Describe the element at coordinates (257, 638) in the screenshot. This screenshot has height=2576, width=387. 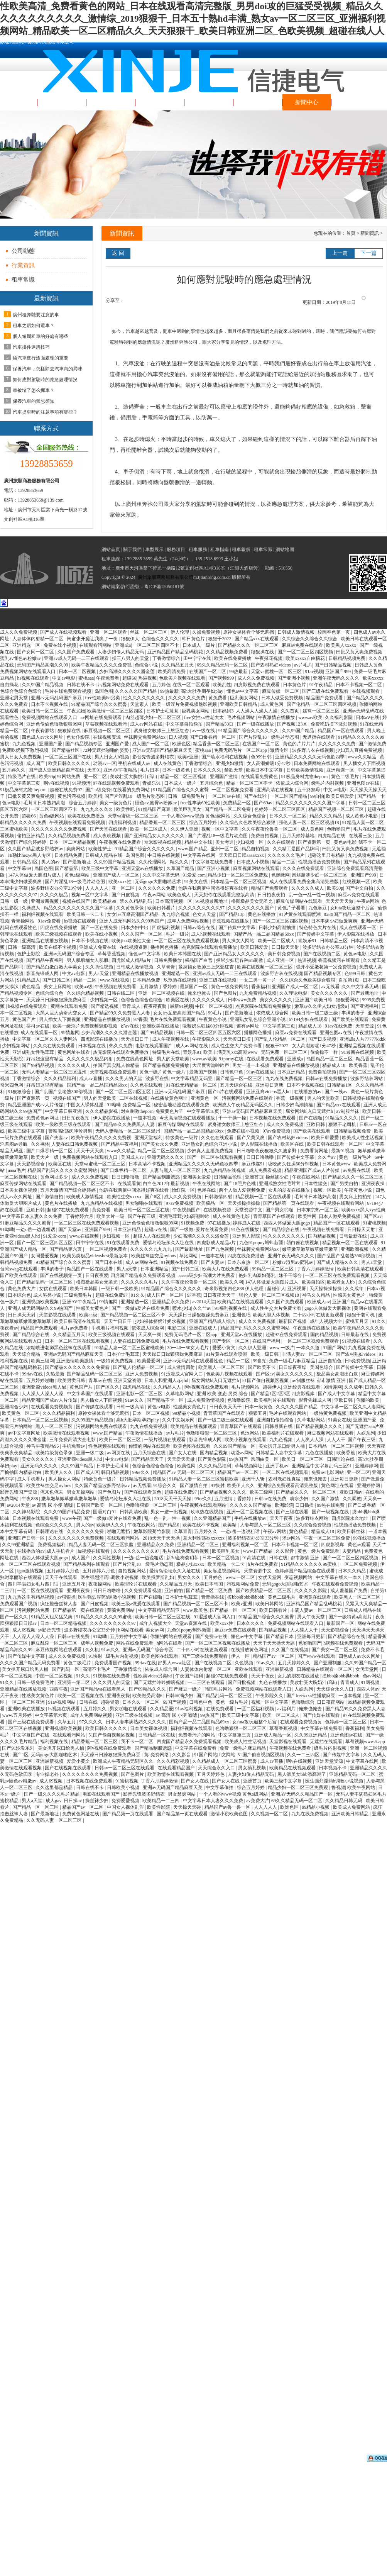
I see `国产精品xxx在线观看` at that location.